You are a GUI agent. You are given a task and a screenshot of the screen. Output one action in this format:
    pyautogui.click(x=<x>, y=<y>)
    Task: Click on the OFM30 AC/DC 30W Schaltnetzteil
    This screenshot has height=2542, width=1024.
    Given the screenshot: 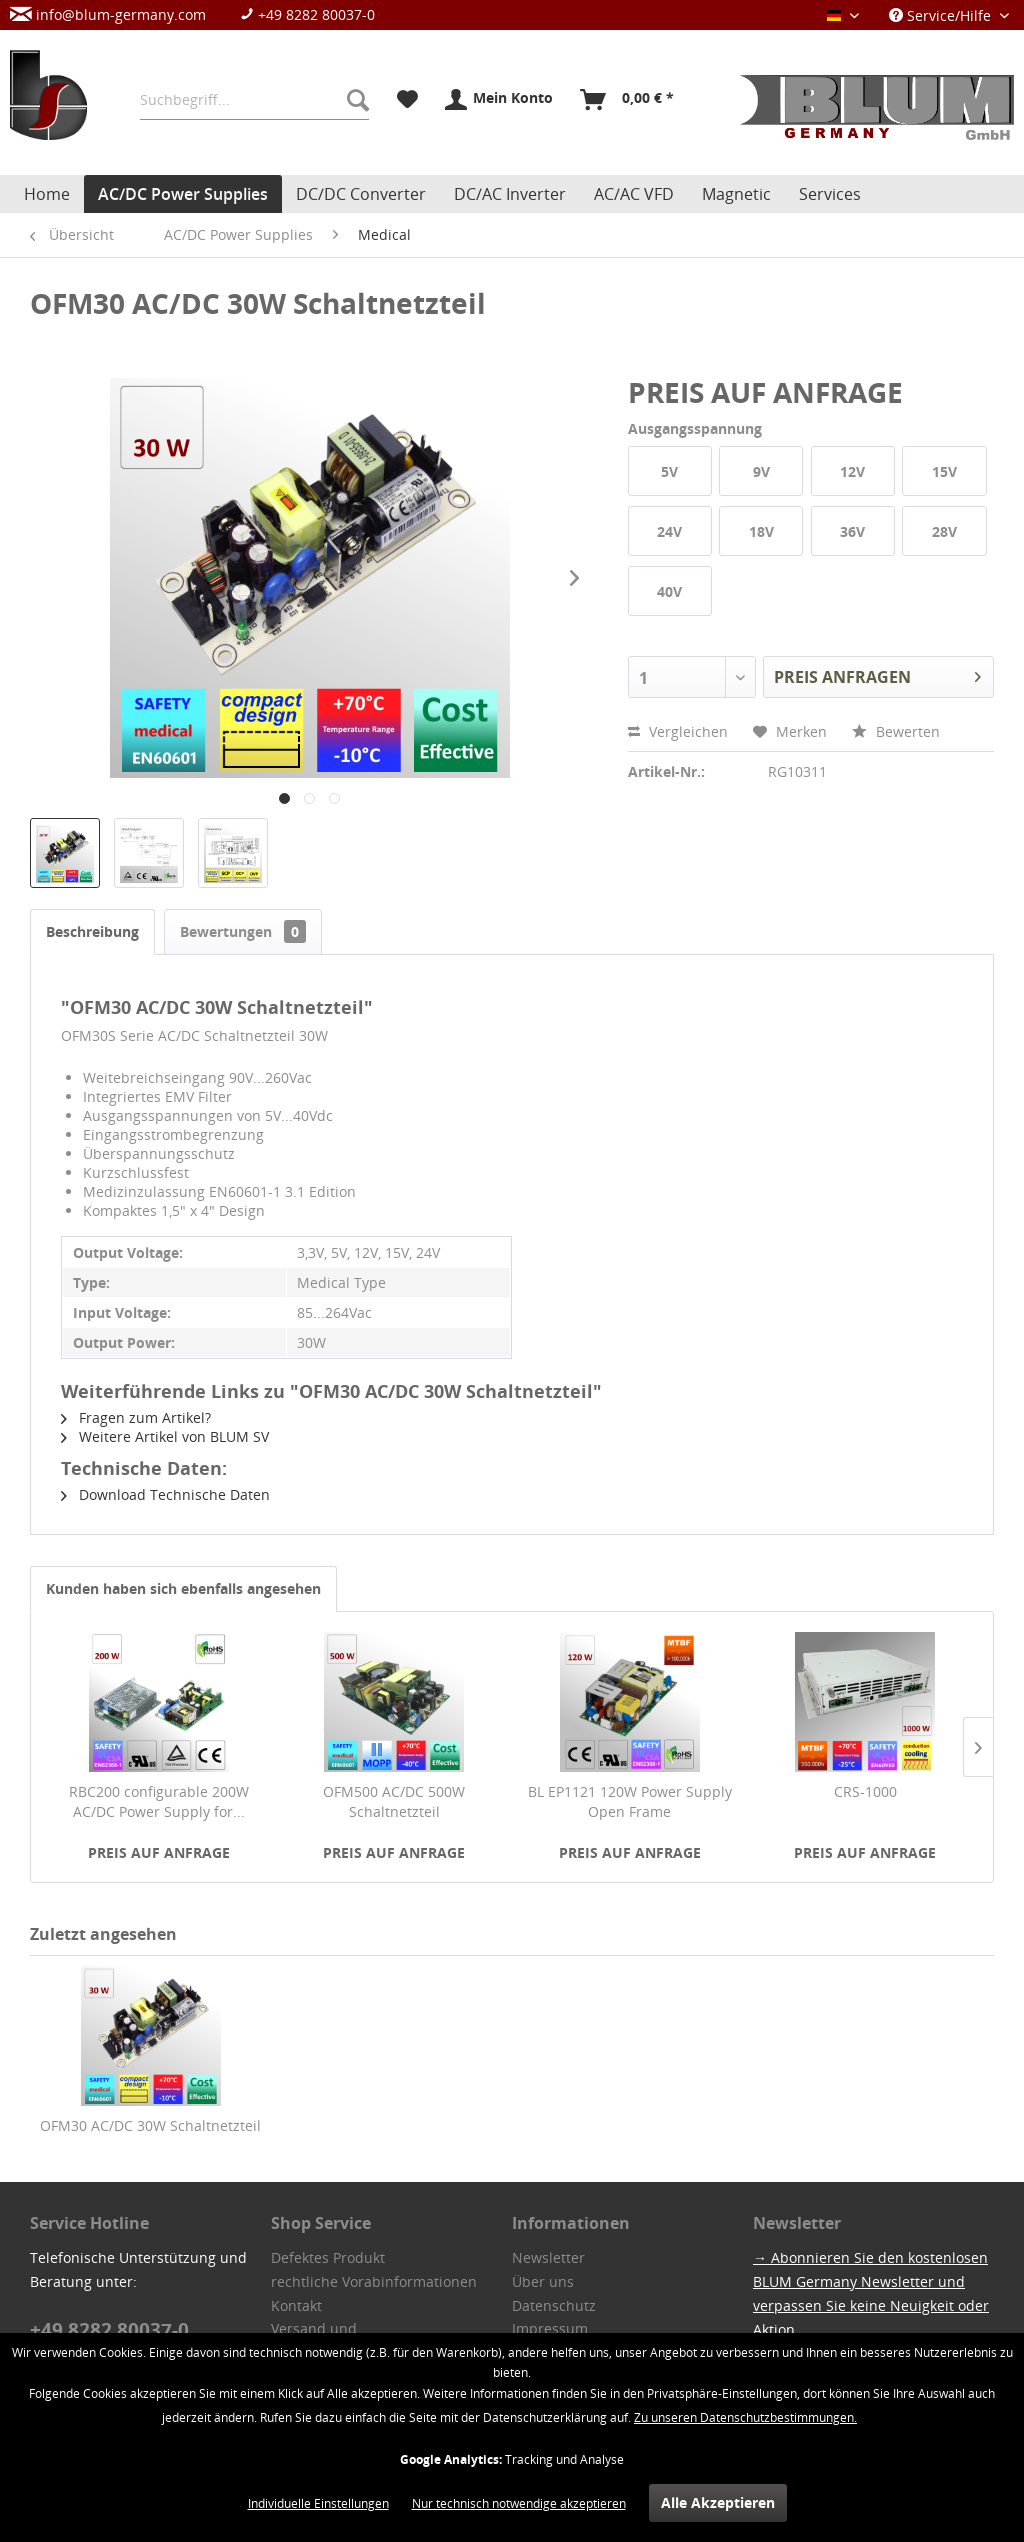 What is the action you would take?
    pyautogui.click(x=150, y=2125)
    